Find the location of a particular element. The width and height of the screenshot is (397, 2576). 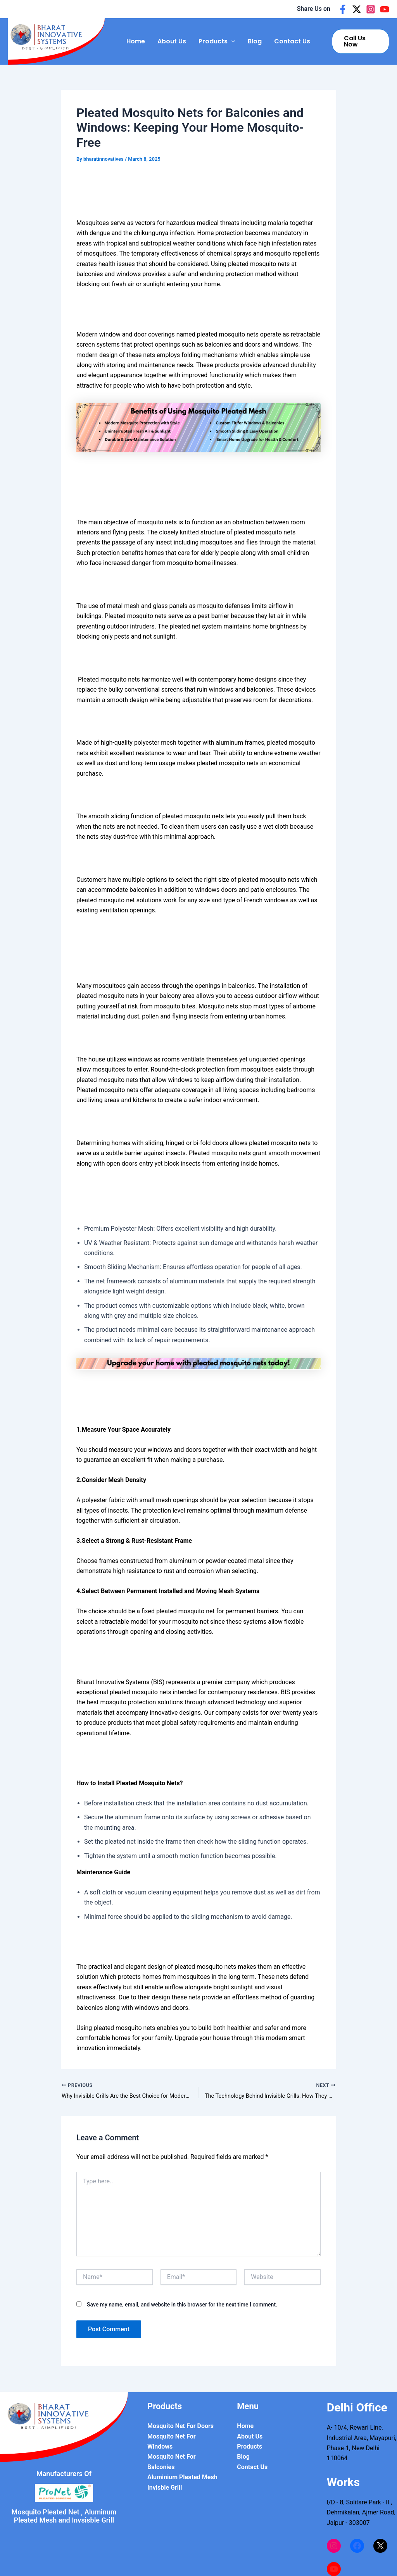

[application] is located at coordinates (231, 41).